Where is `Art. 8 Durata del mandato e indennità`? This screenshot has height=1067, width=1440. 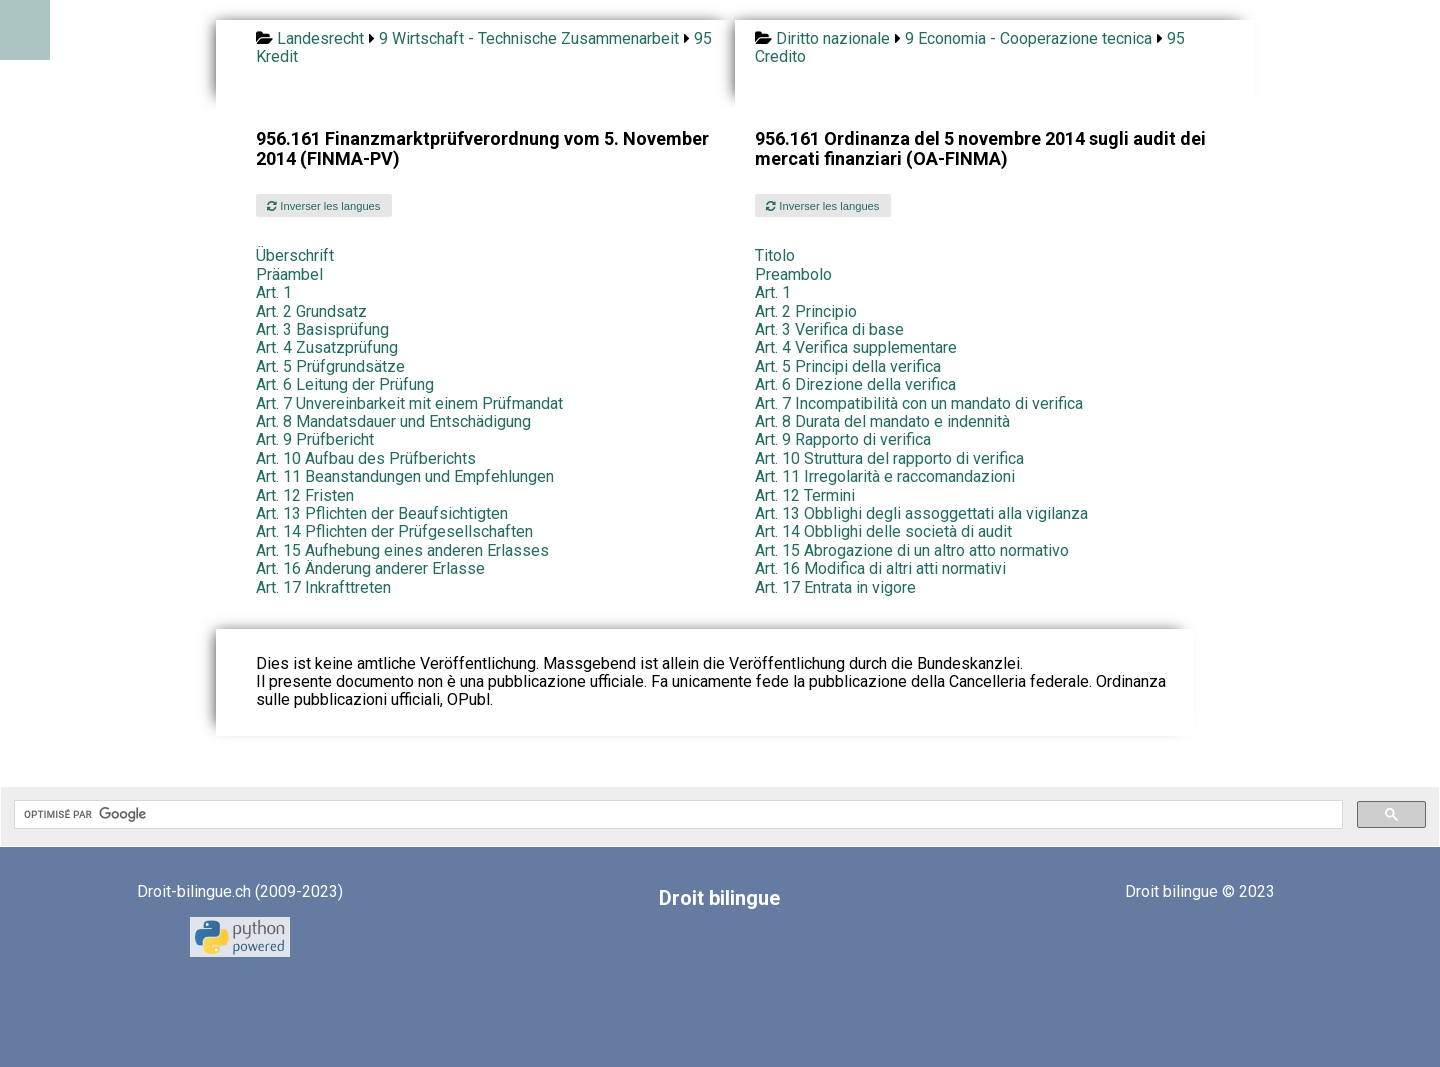 Art. 8 Durata del mandato e indennità is located at coordinates (882, 421).